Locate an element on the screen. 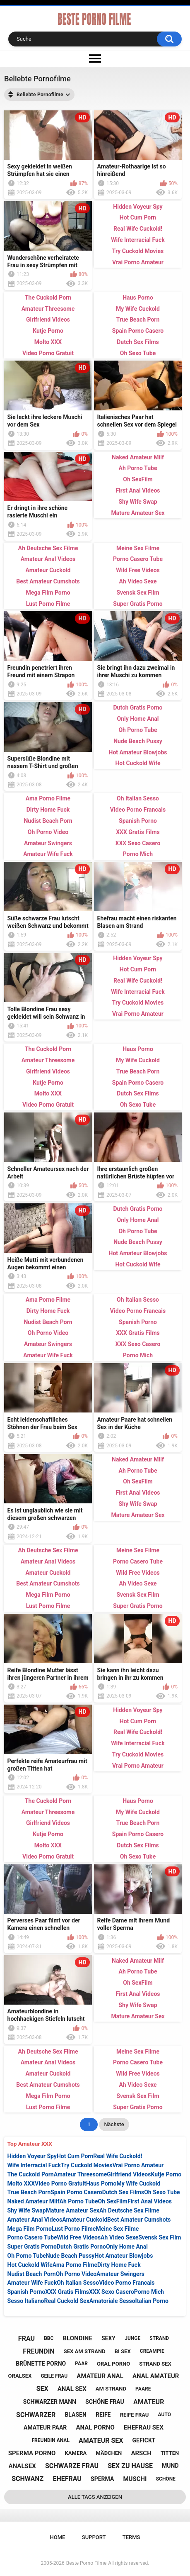 This screenshot has width=190, height=2576. strand sex is located at coordinates (155, 2364).